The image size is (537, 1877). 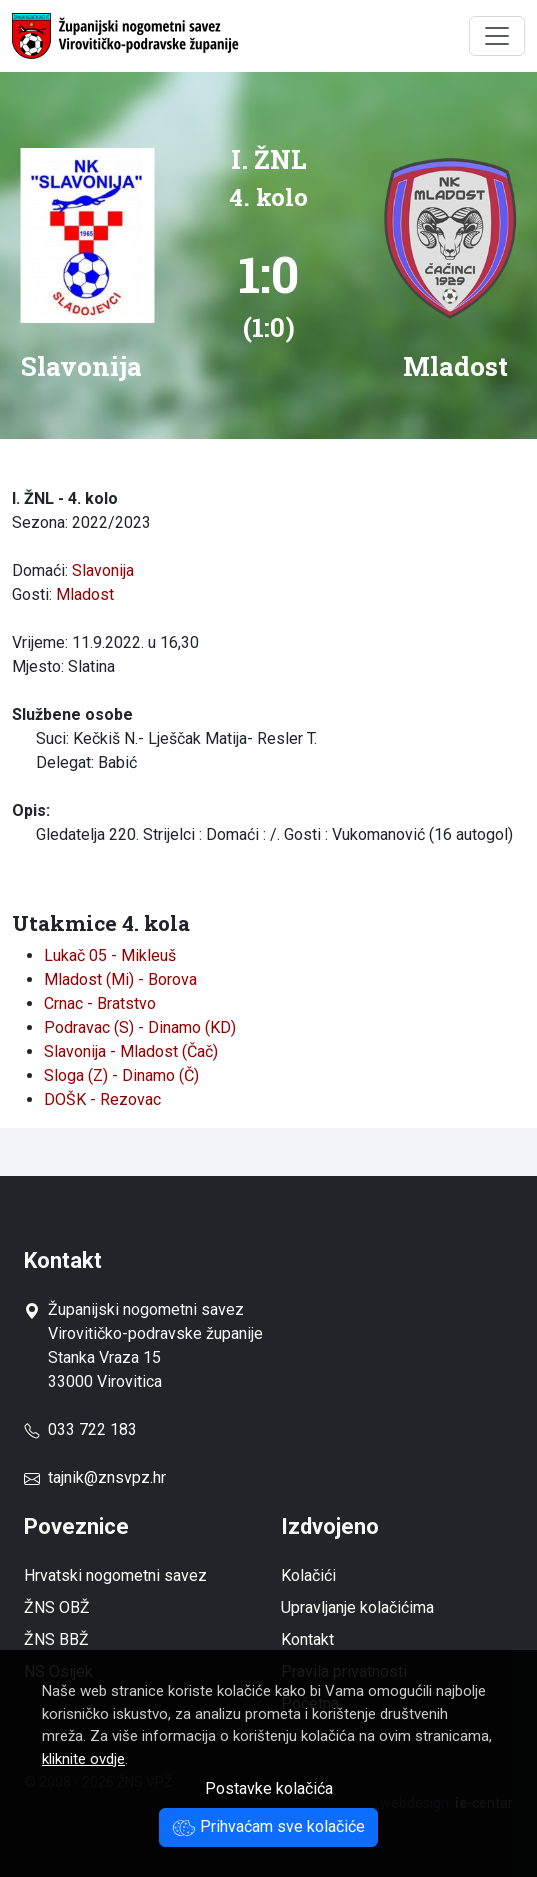 I want to click on Mladost (Mi) - Borova, so click(x=120, y=979).